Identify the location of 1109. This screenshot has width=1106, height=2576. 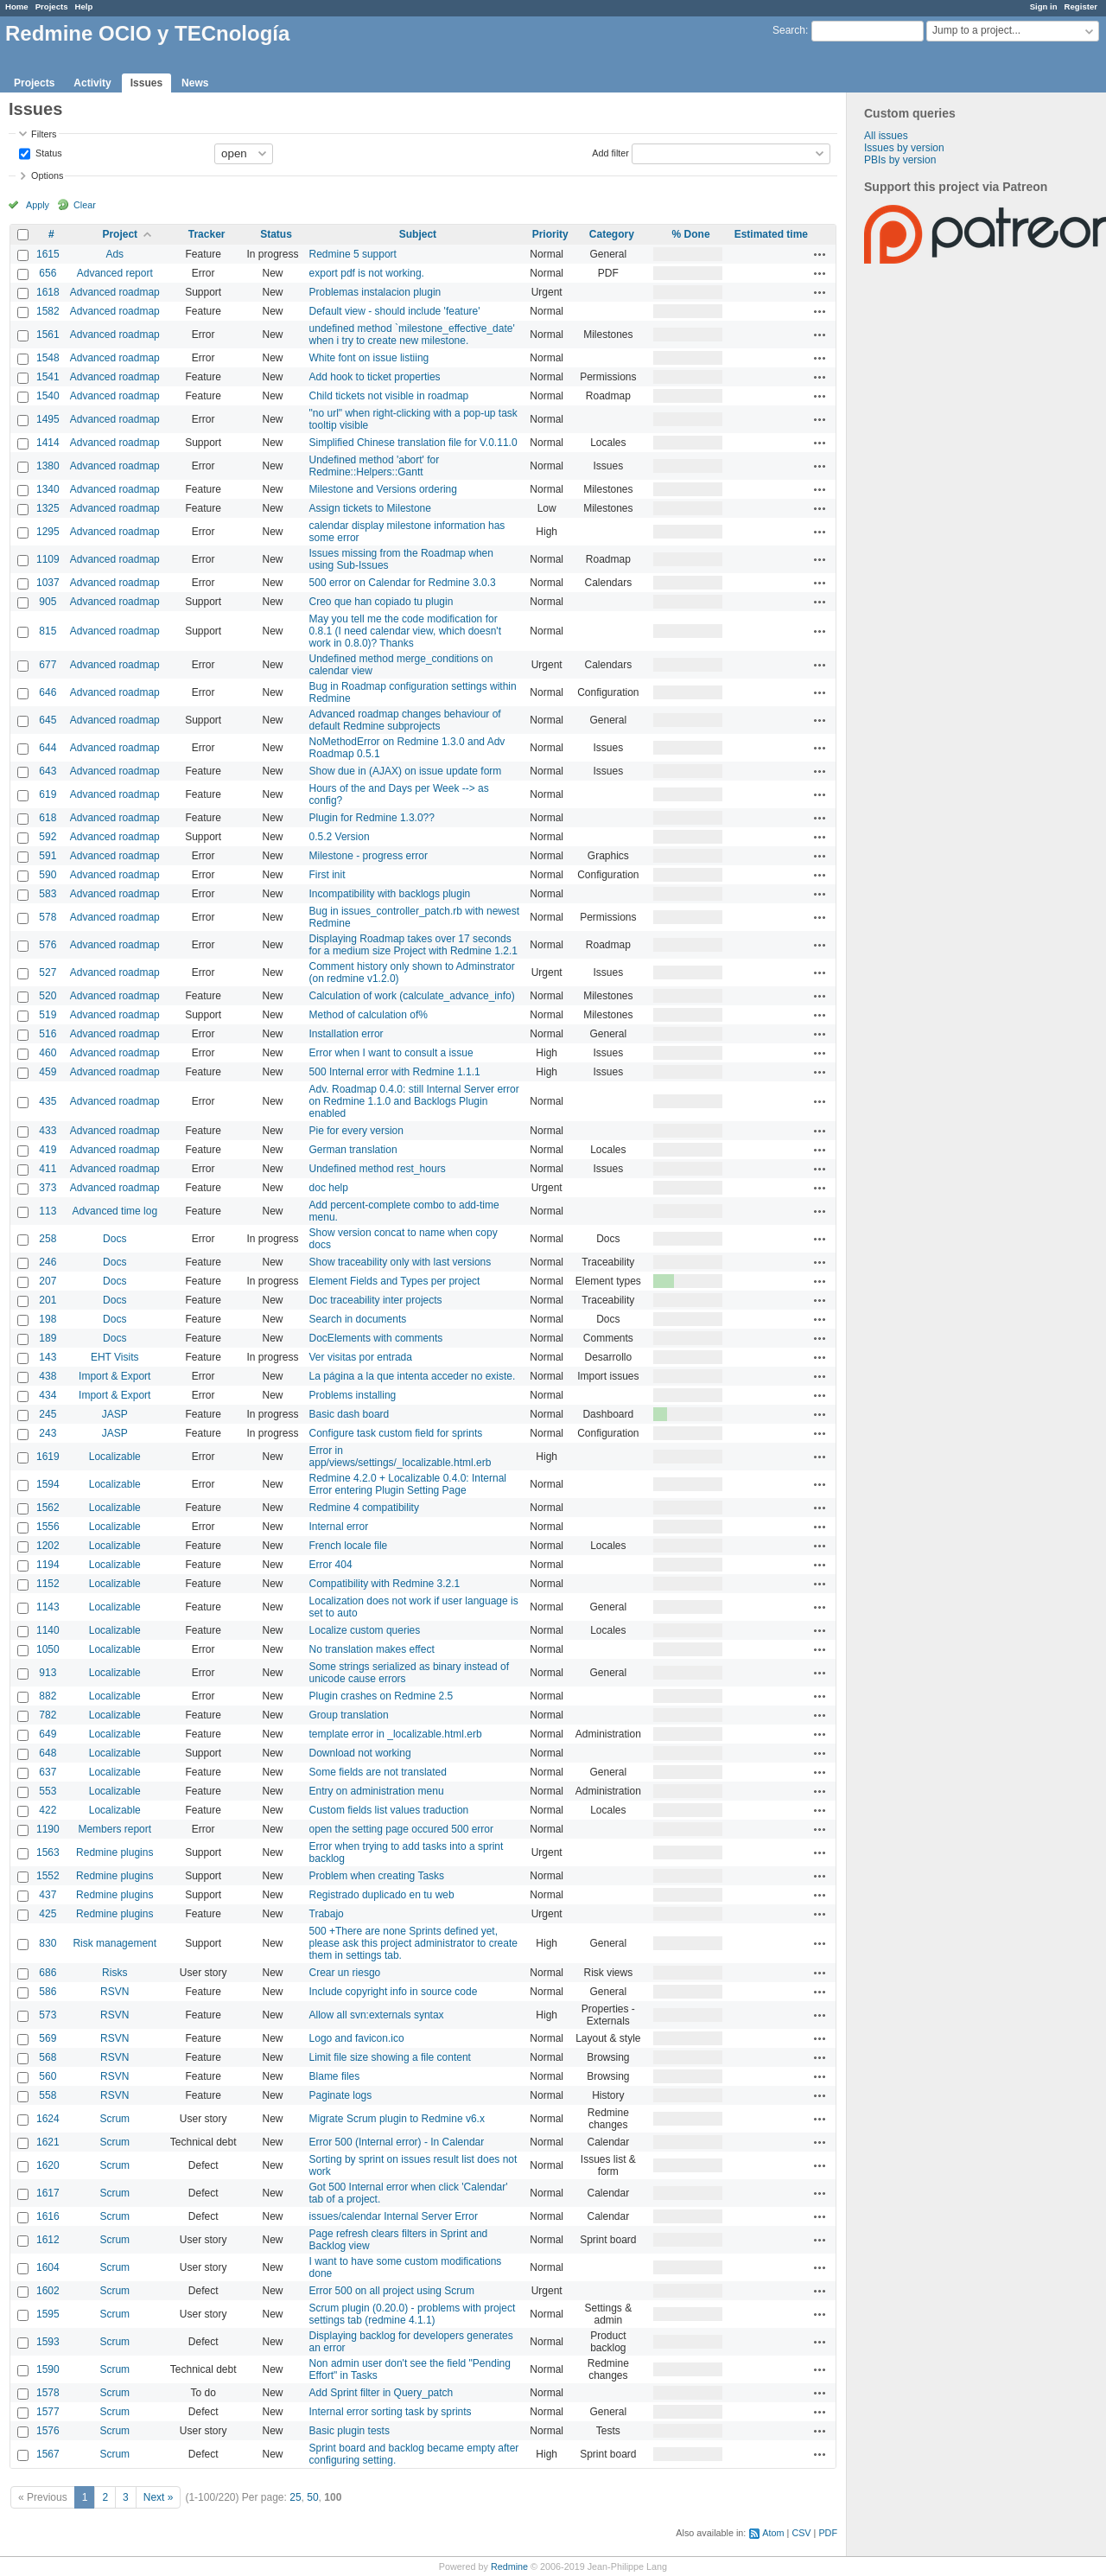
(48, 559).